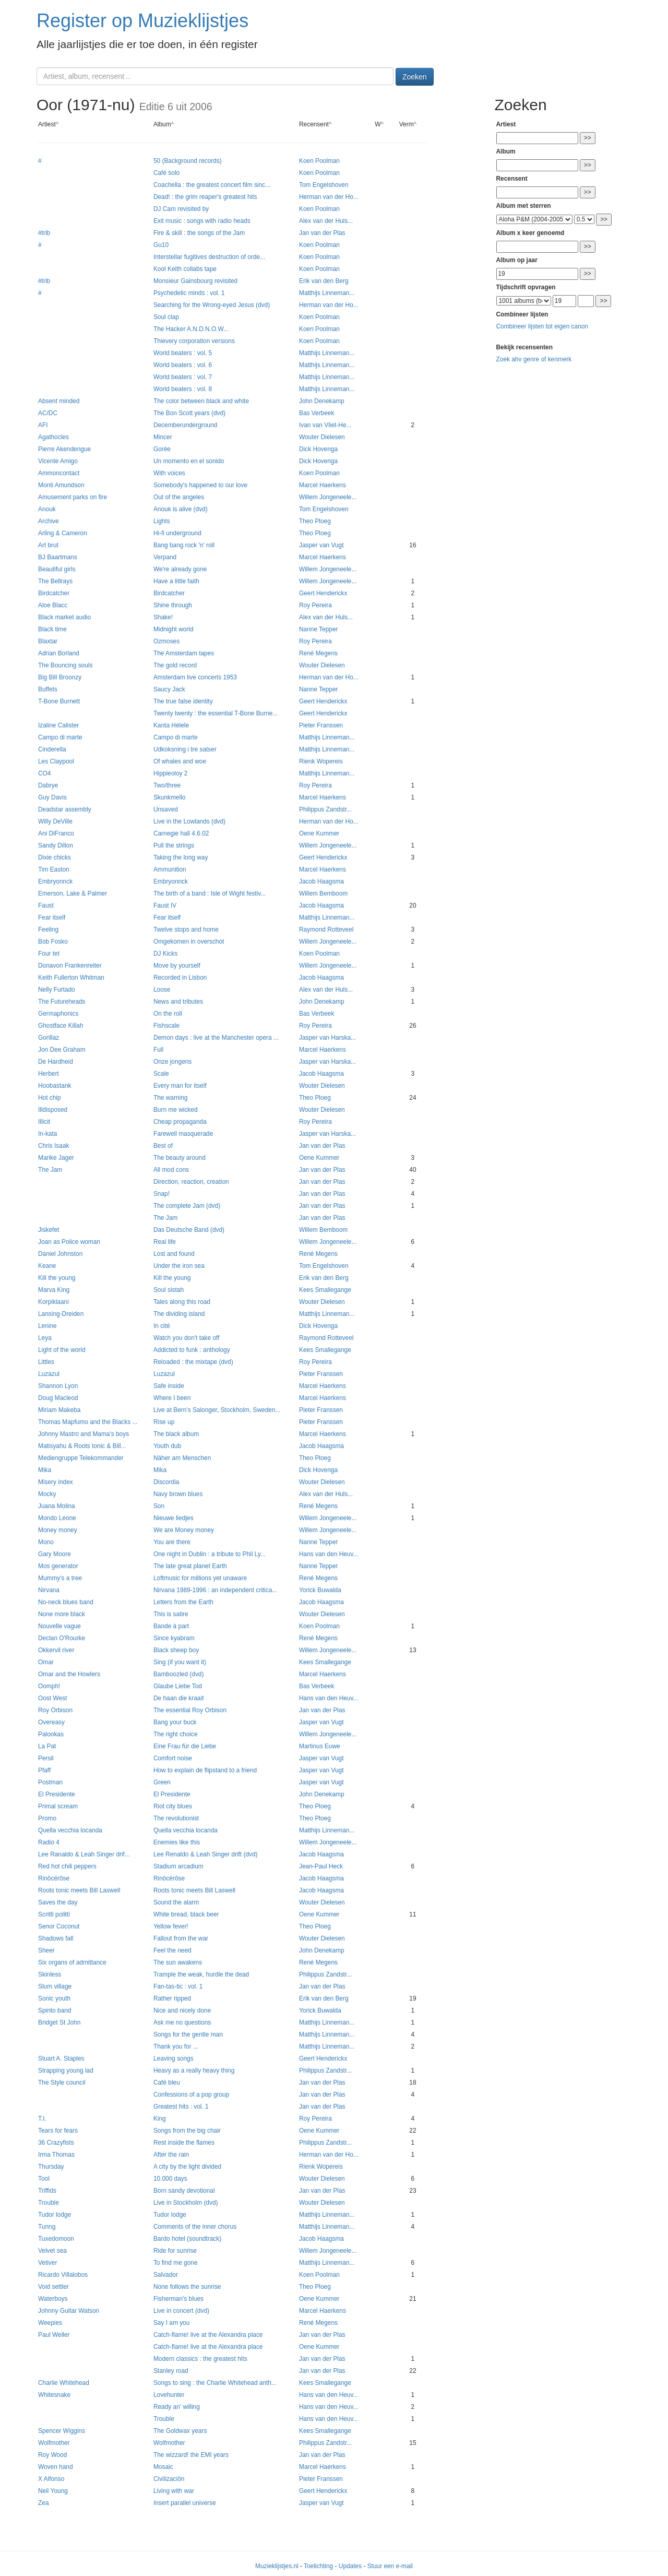  I want to click on Decemberunderground, so click(185, 425).